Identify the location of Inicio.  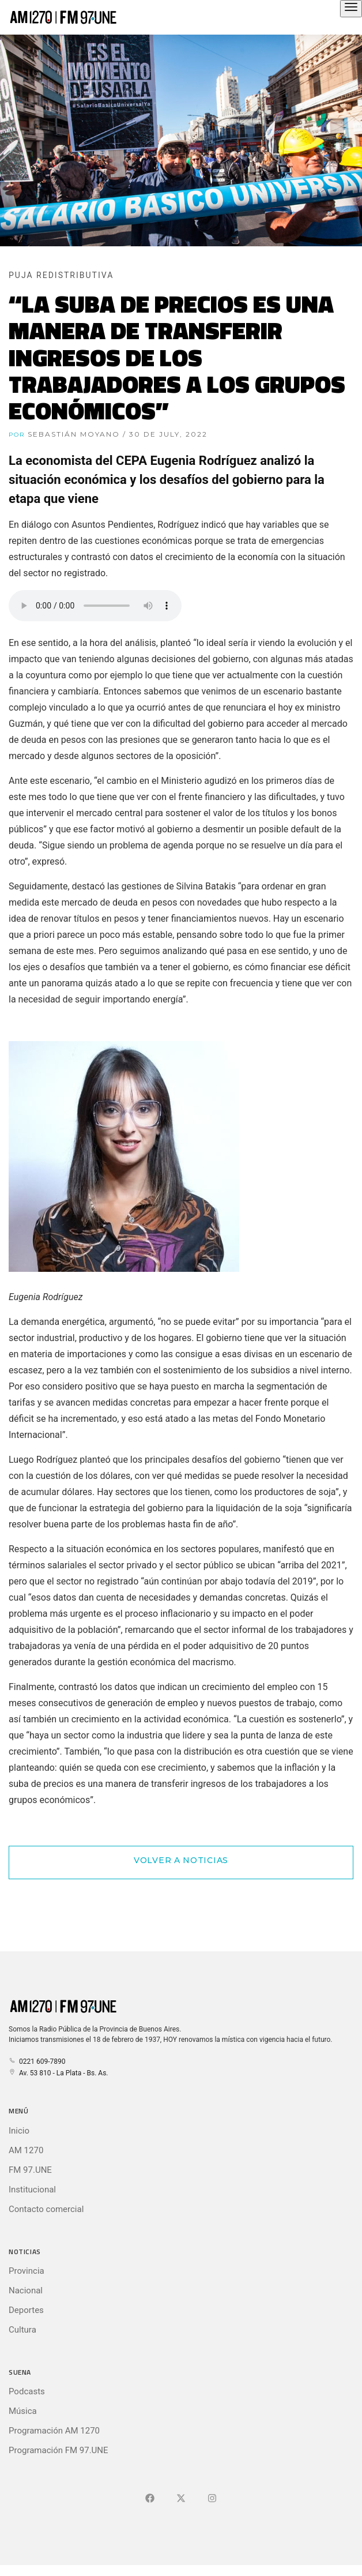
(19, 2131).